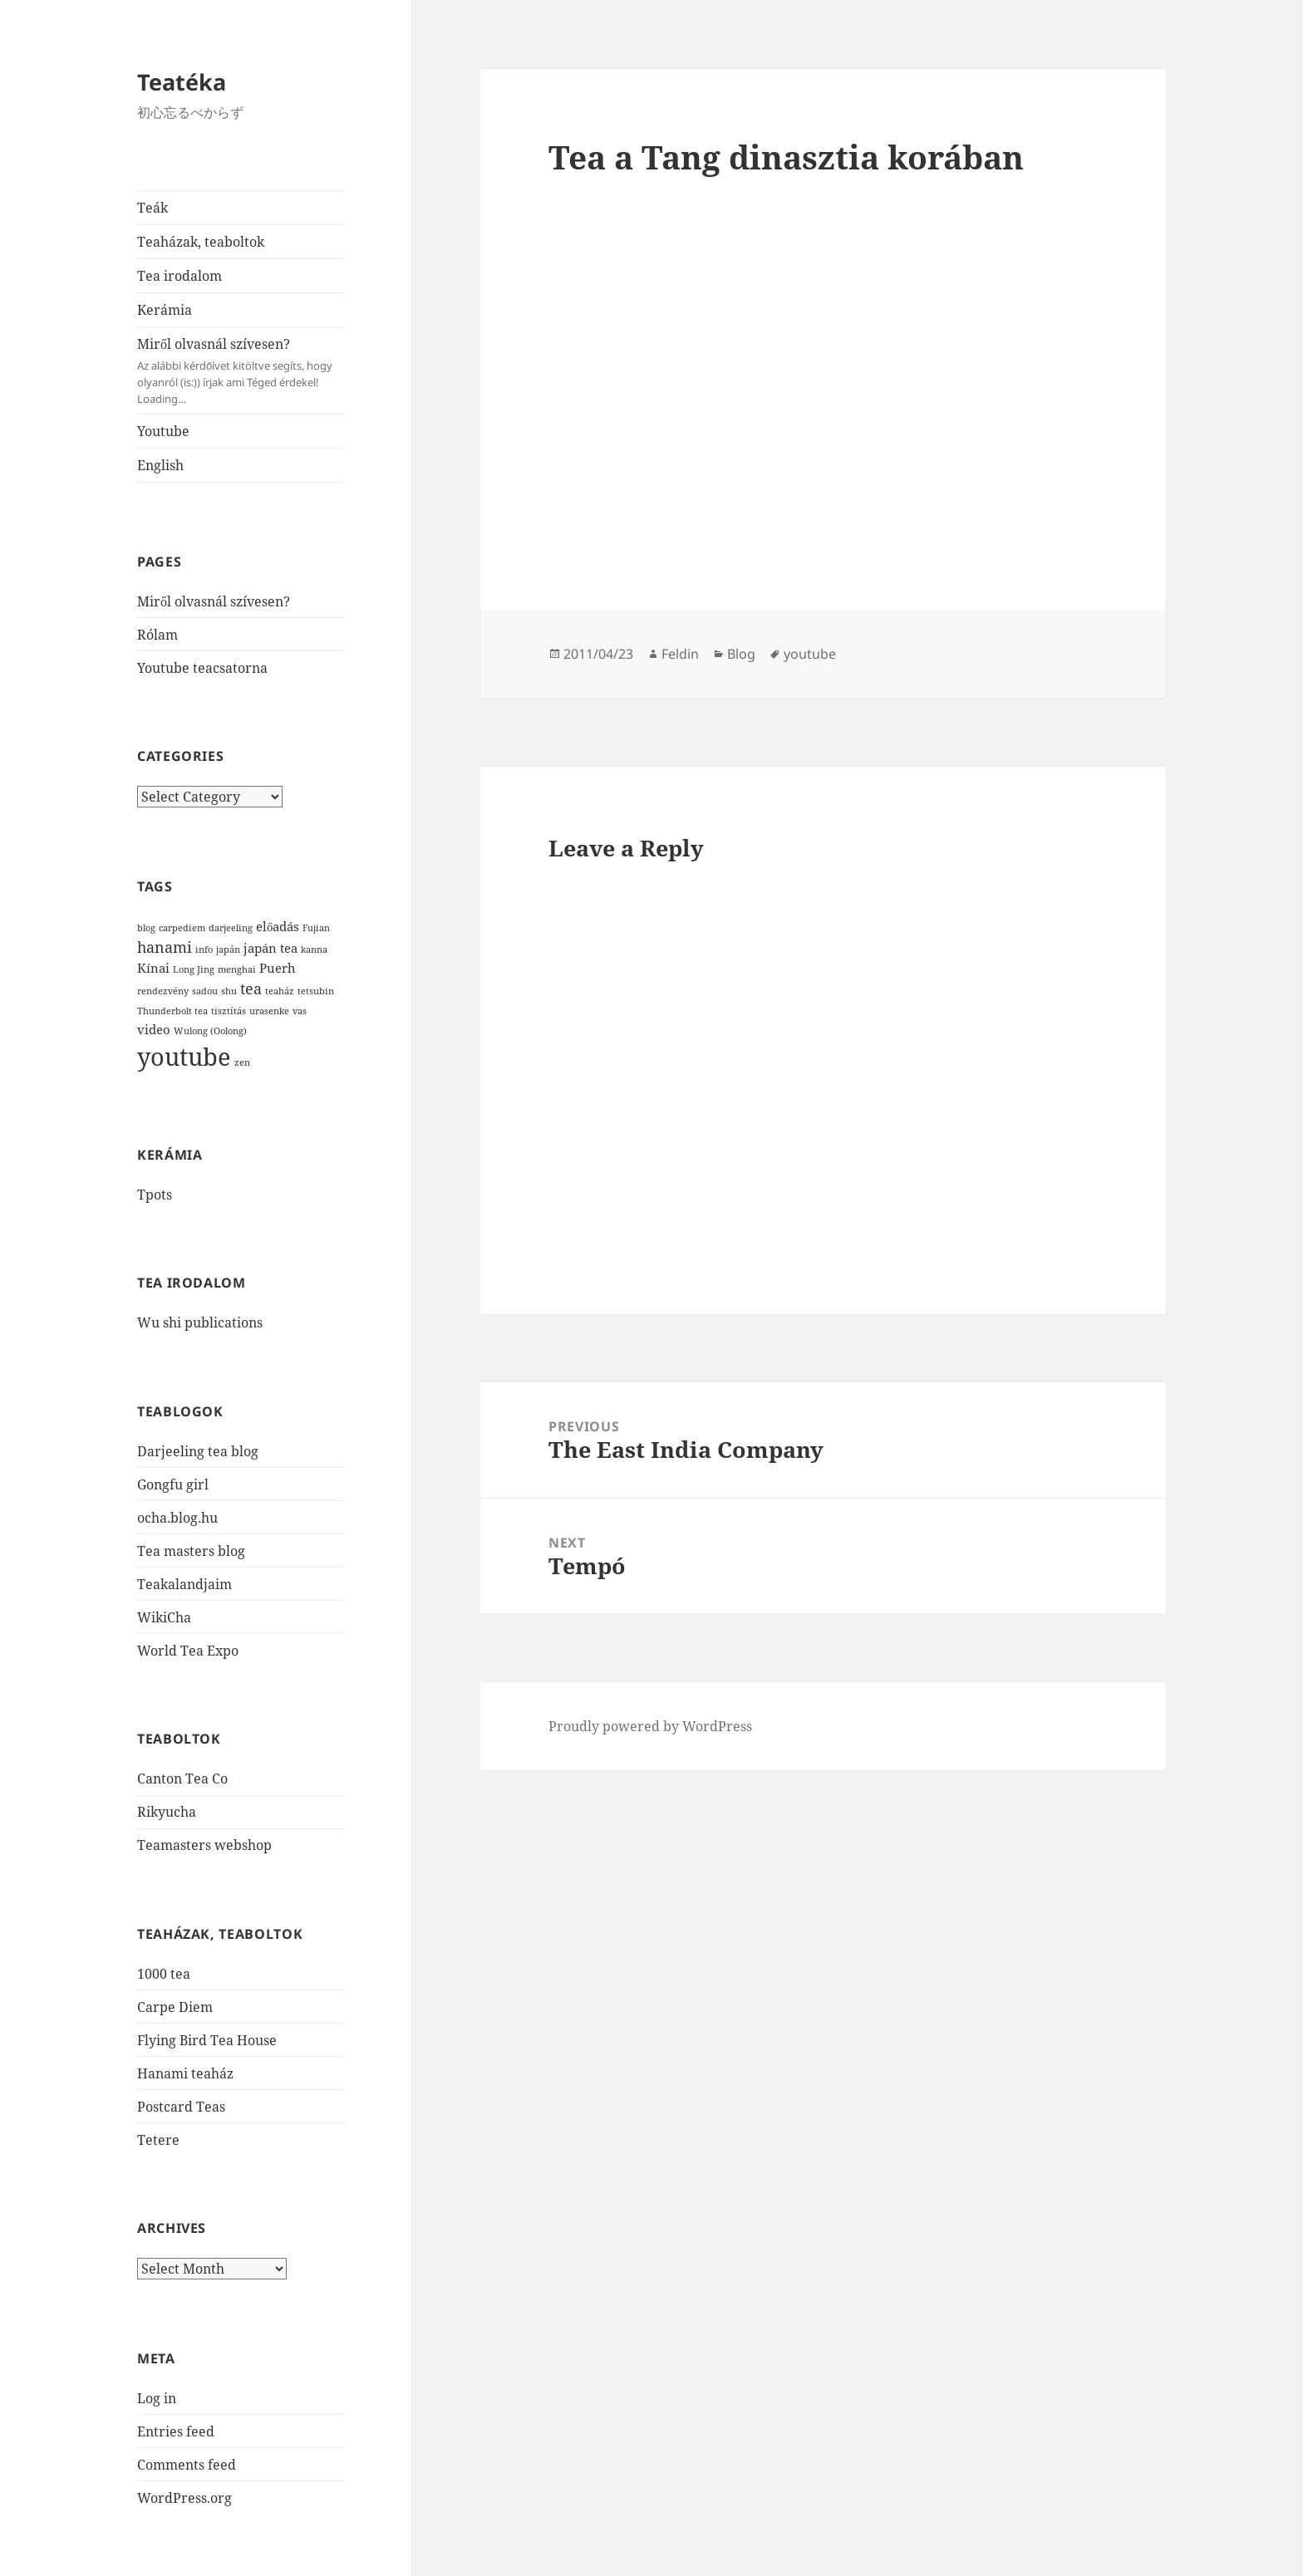 The width and height of the screenshot is (1303, 2576). What do you see at coordinates (237, 969) in the screenshot?
I see `menghai [menghai (1 item)]` at bounding box center [237, 969].